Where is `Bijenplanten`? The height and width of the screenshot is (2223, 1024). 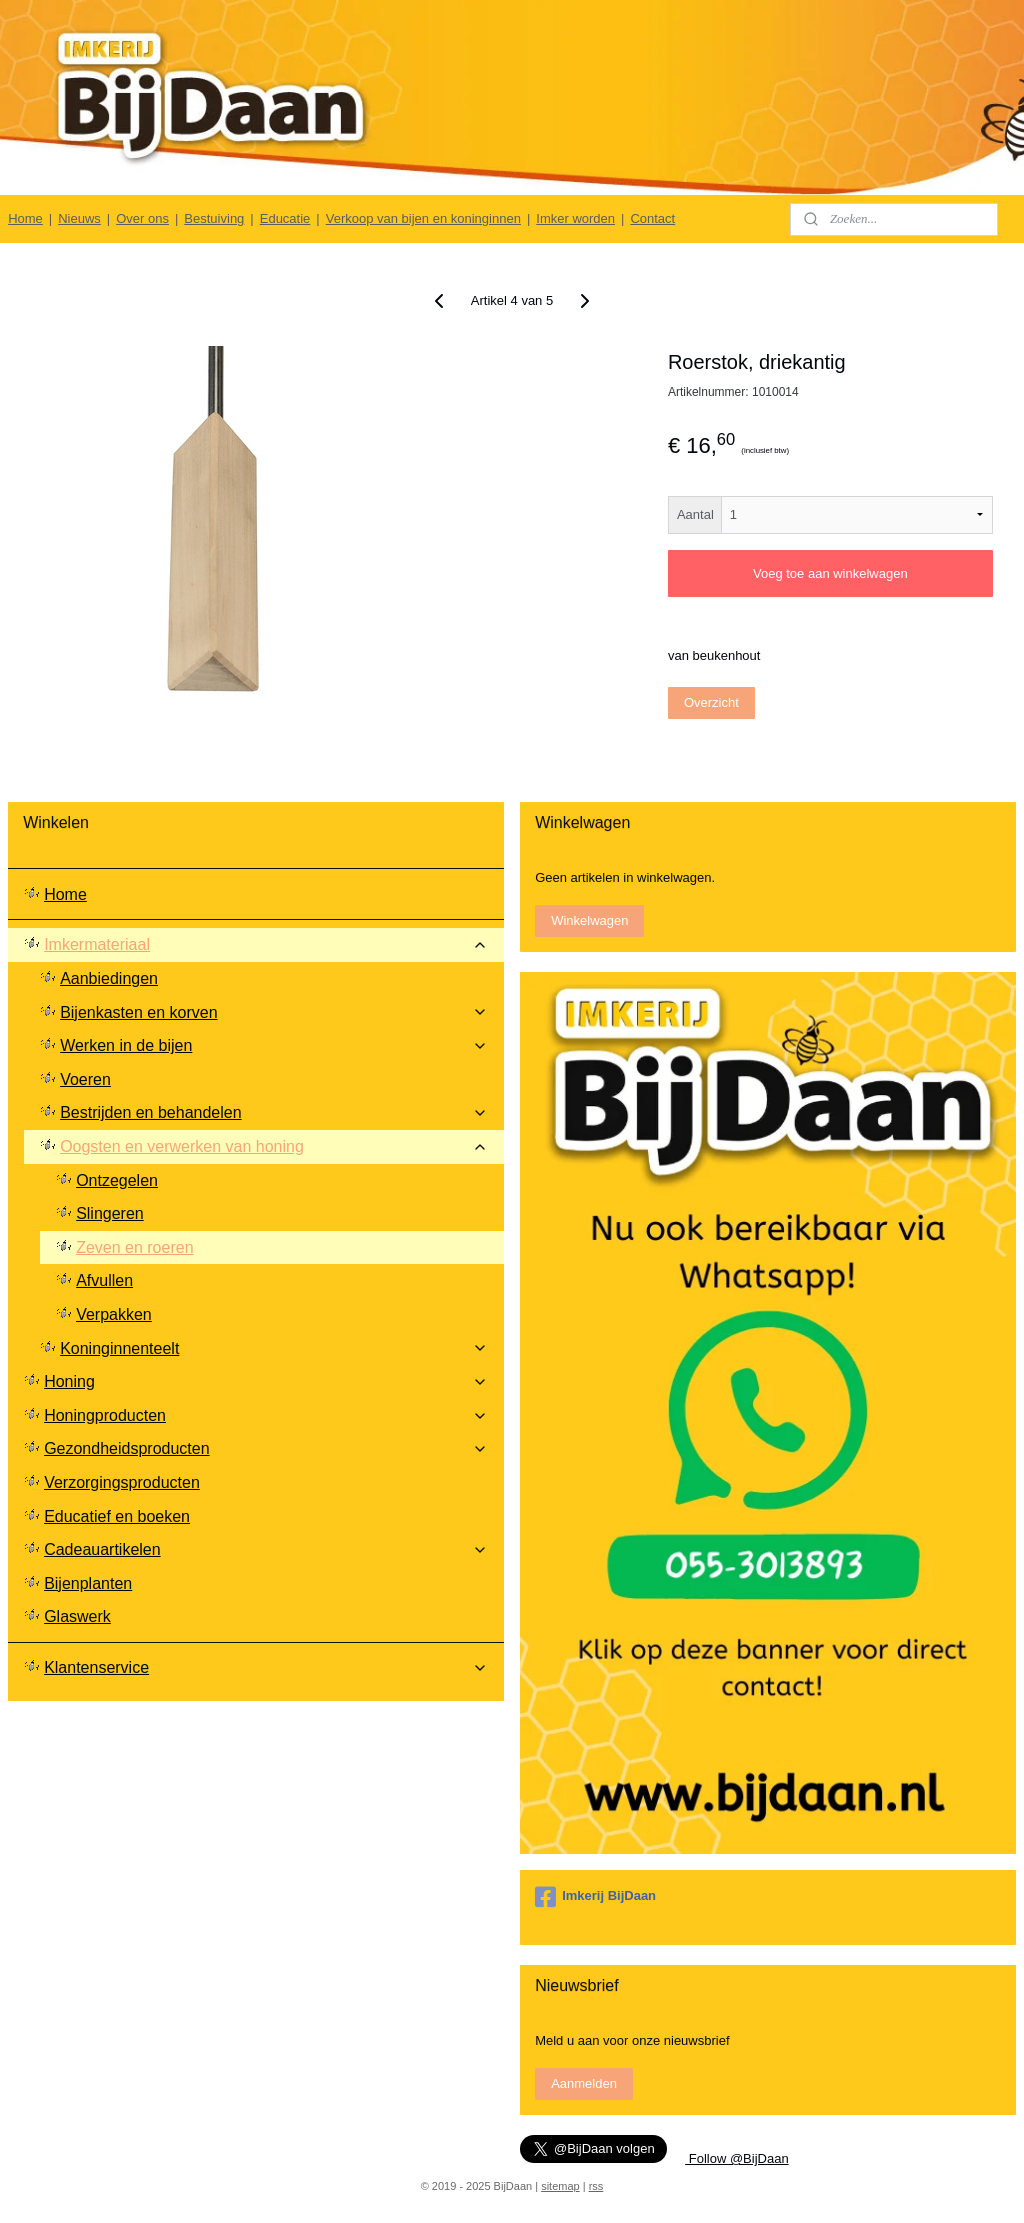
Bijenplanten is located at coordinates (88, 1583).